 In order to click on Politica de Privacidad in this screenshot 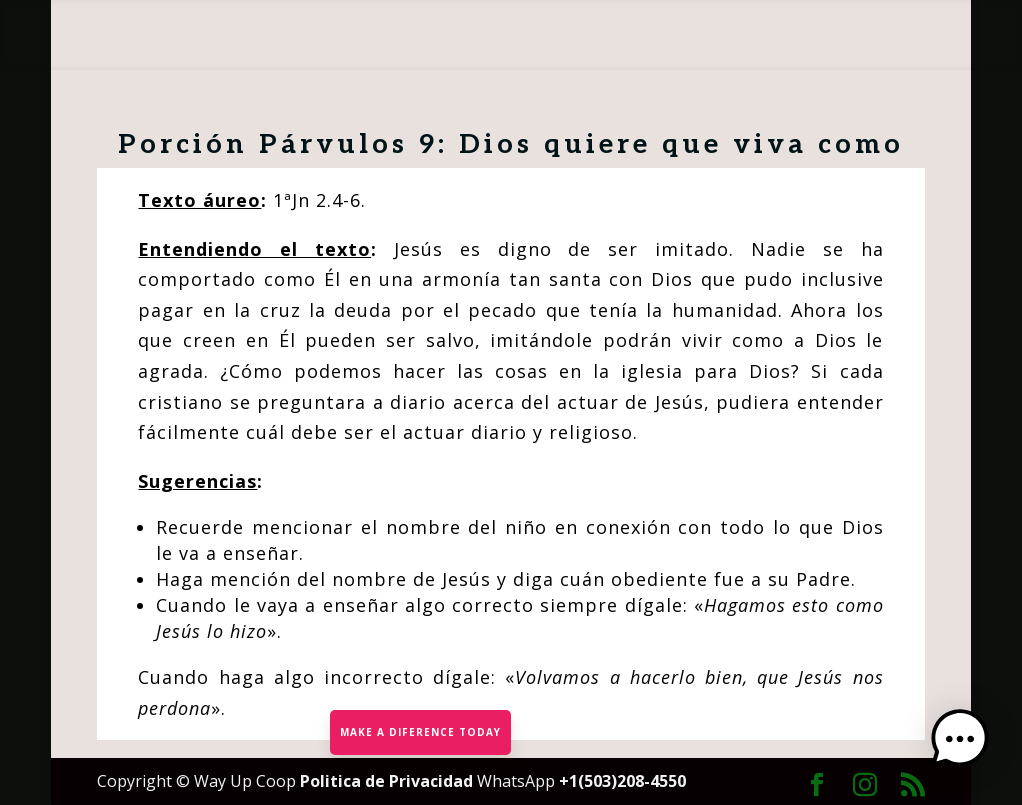, I will do `click(388, 781)`.